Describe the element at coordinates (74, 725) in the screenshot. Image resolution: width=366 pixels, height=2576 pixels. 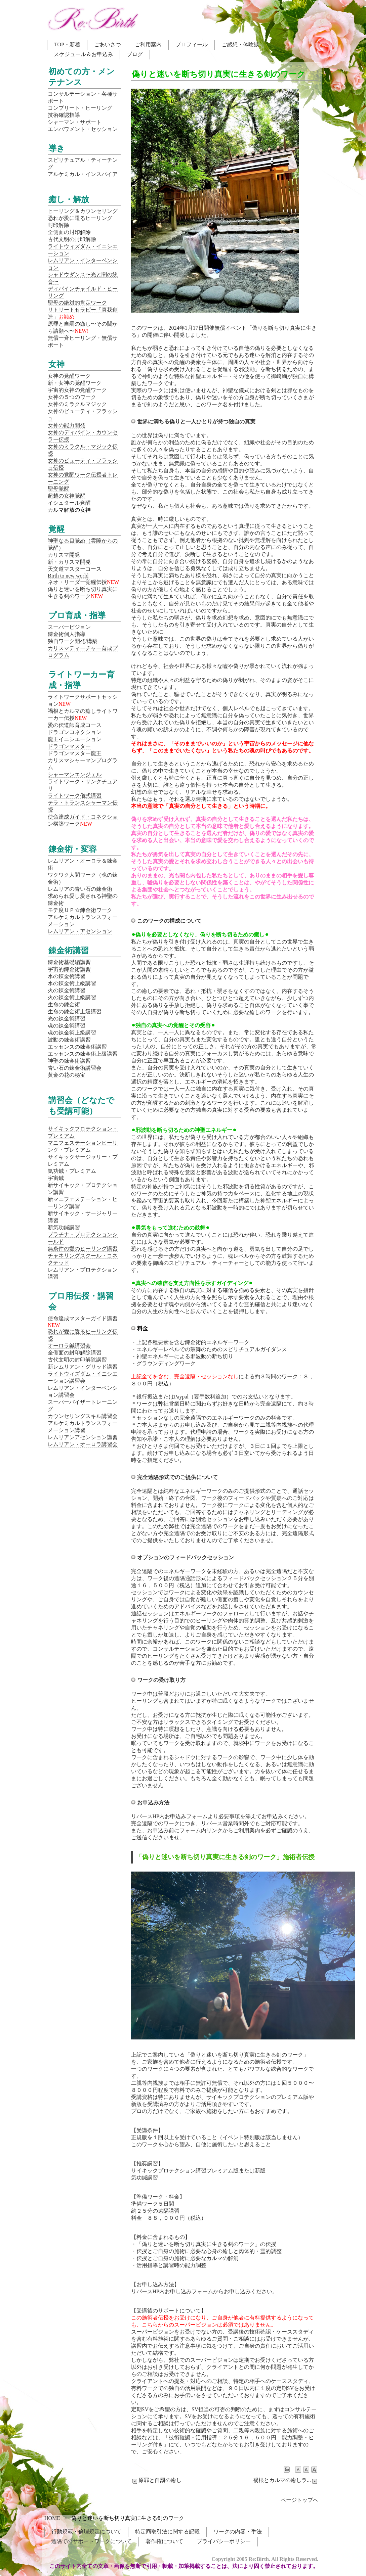
I see `愛の伝道師育成コース` at that location.